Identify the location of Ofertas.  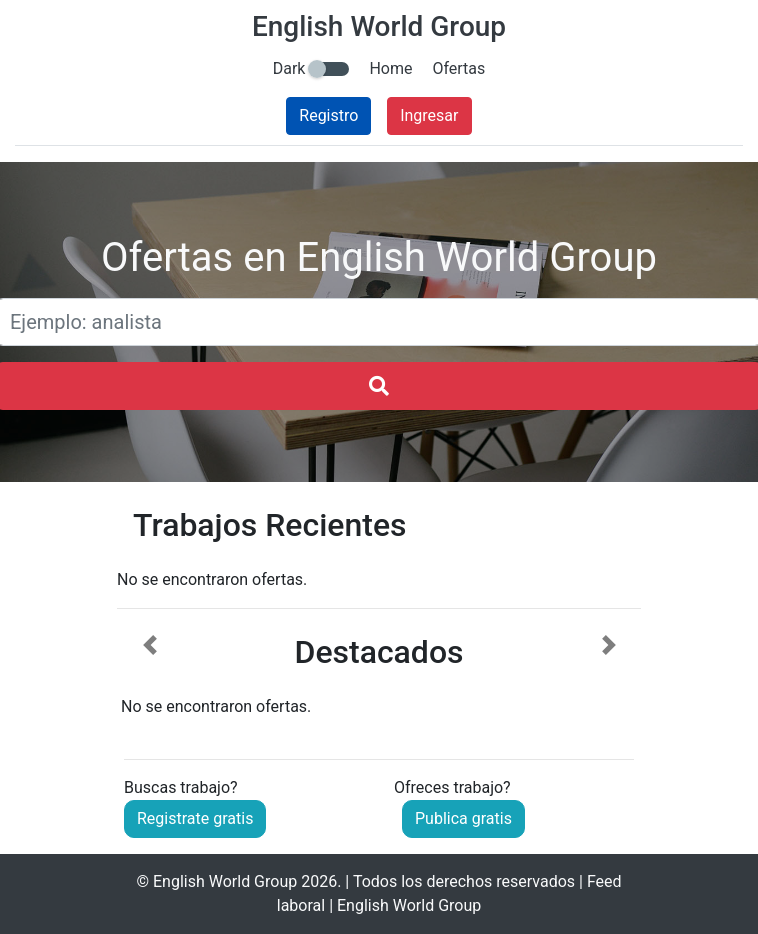
(458, 68).